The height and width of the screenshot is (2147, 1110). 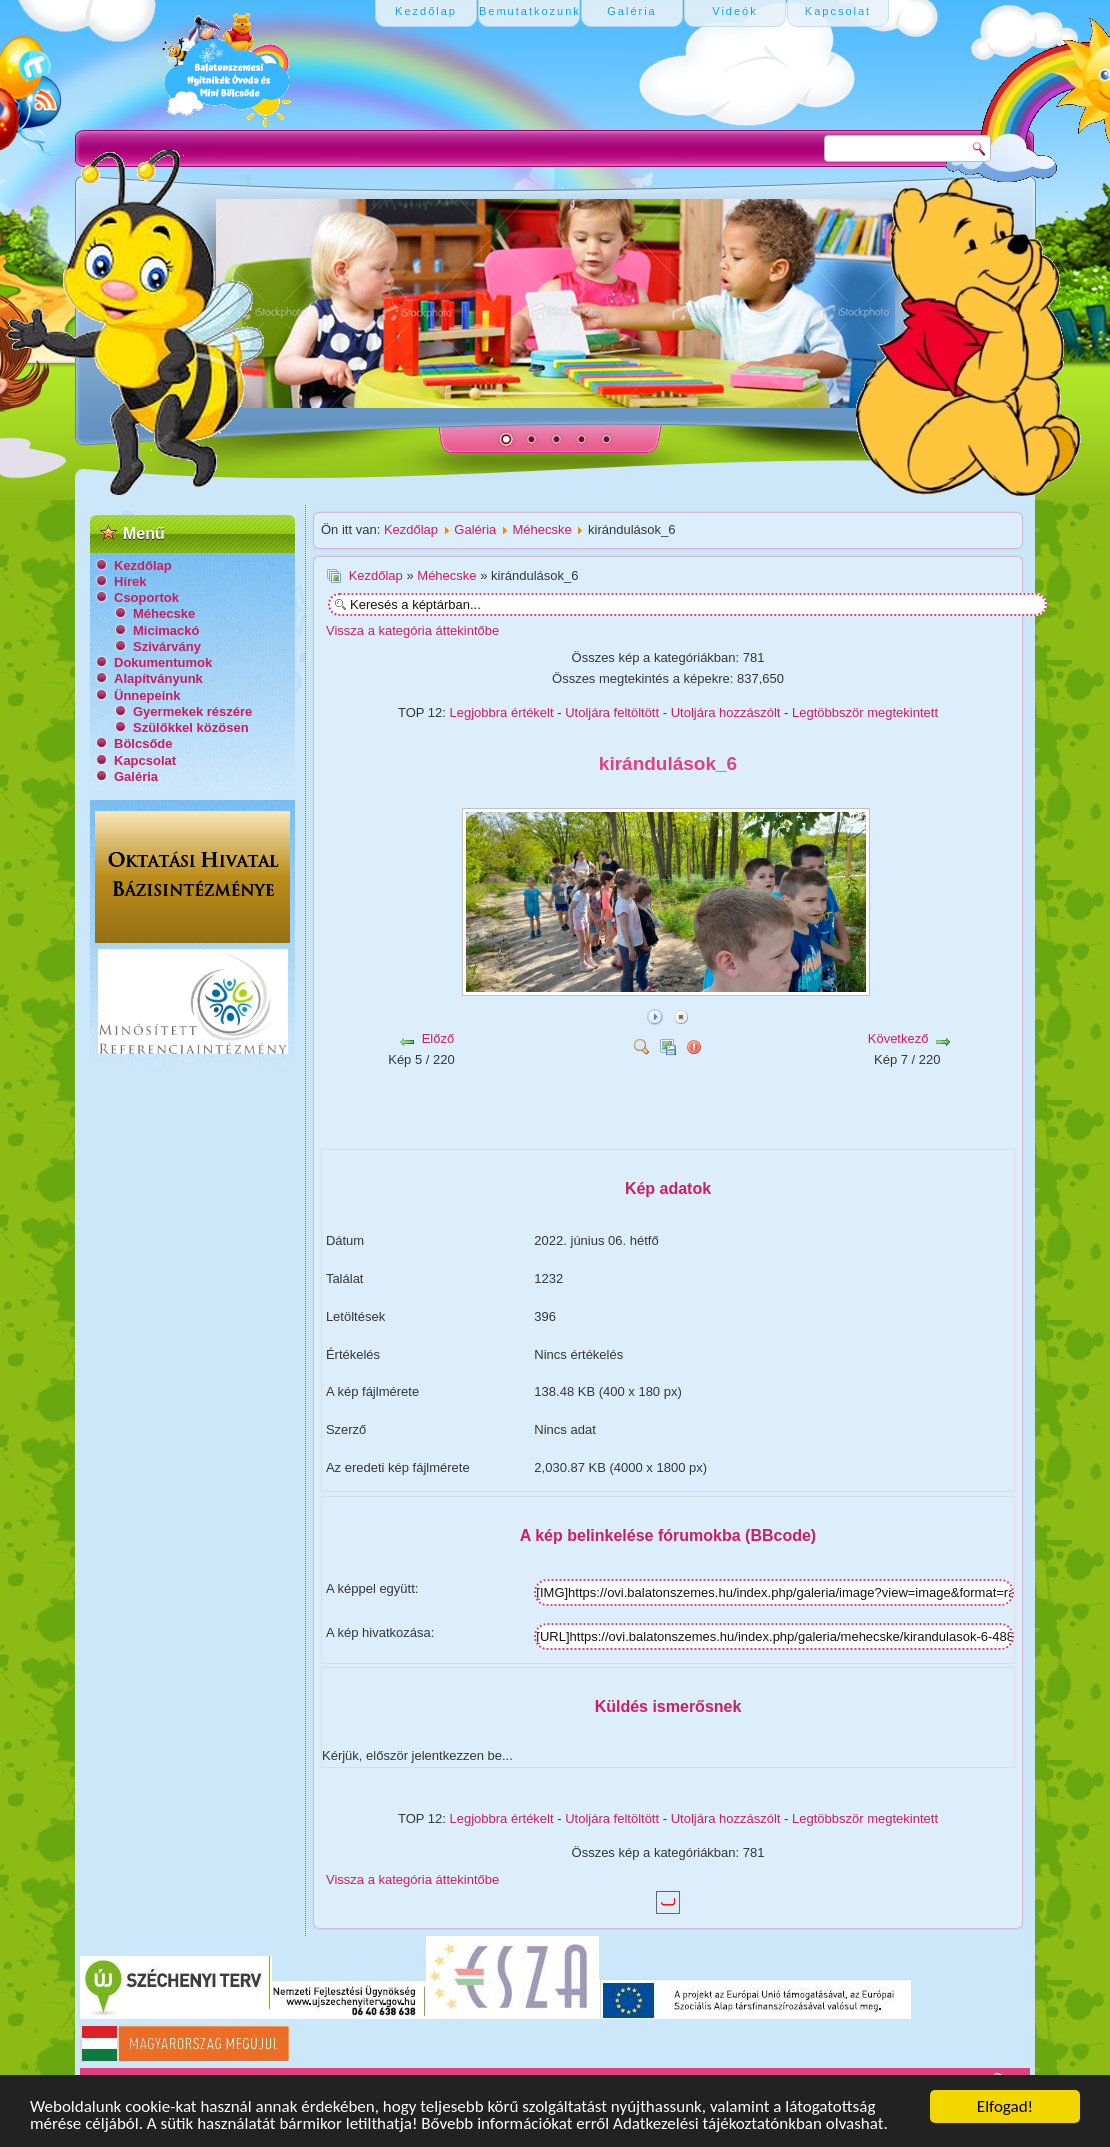 What do you see at coordinates (412, 630) in the screenshot?
I see `Vissza a kategória áttekintőbe` at bounding box center [412, 630].